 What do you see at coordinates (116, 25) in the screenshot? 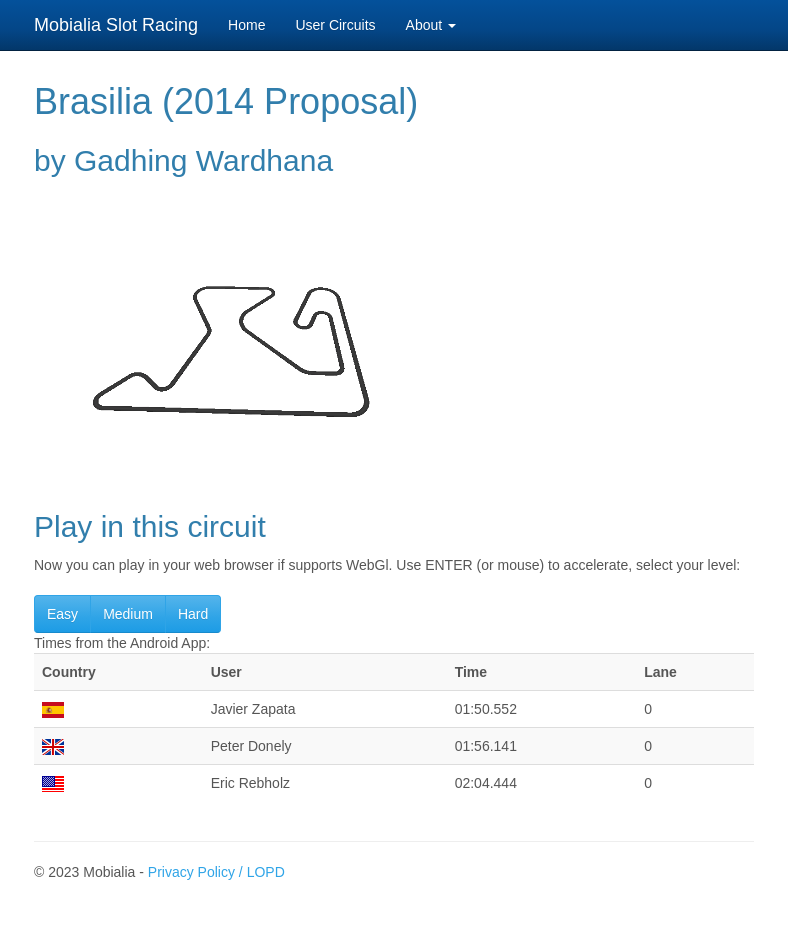
I see `Mobialia Slot Racing` at bounding box center [116, 25].